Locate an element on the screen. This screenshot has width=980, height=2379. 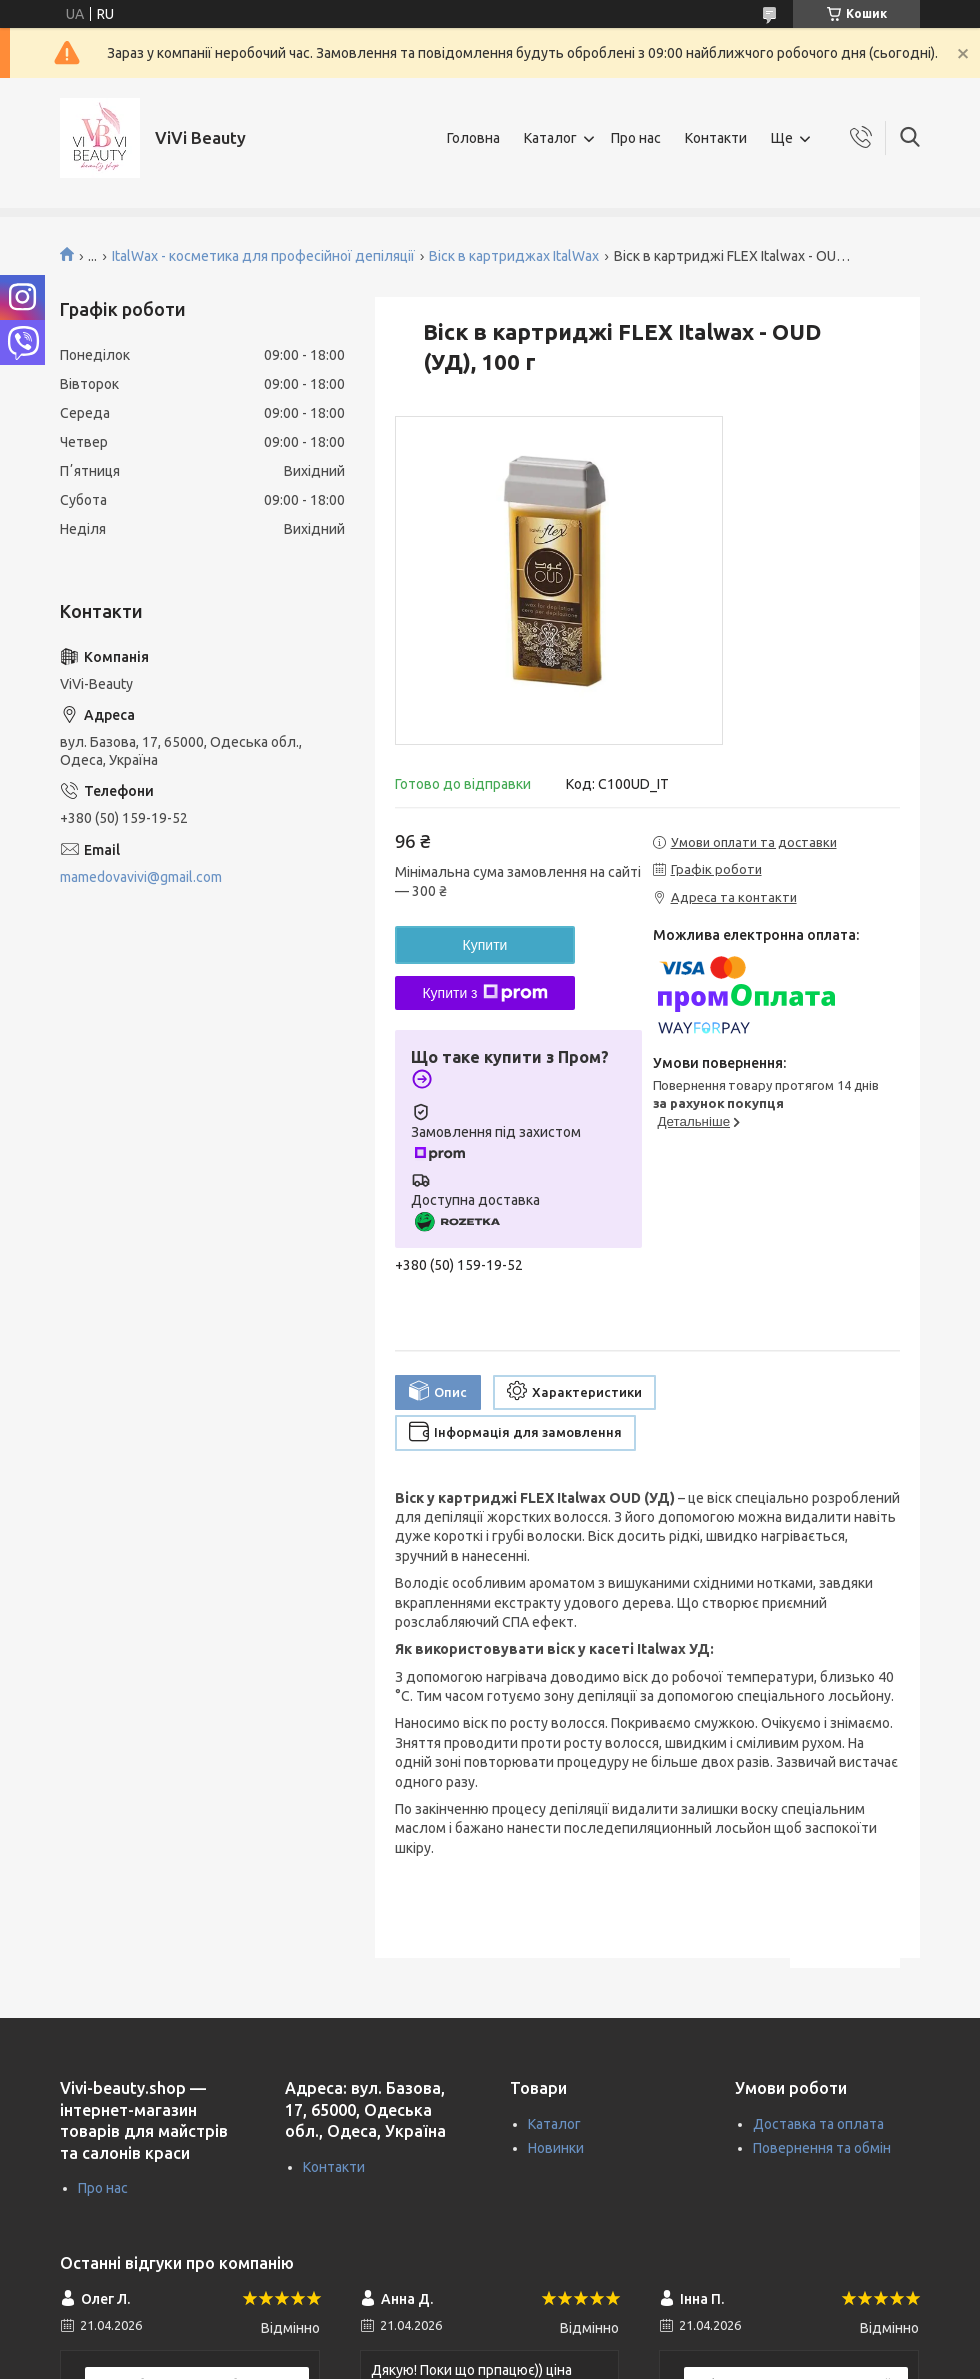
Купити з is located at coordinates (484, 993).